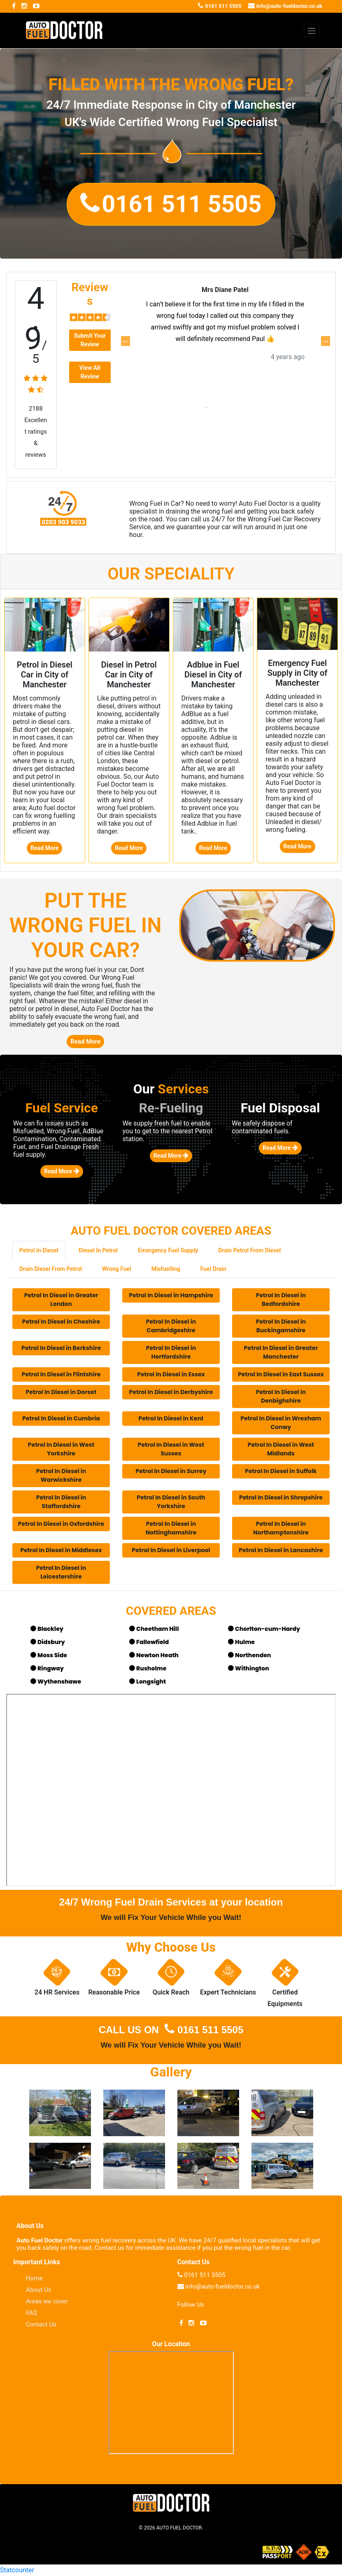 This screenshot has width=342, height=2576. I want to click on Petrol In Diesel in Derbyshire, so click(171, 1392).